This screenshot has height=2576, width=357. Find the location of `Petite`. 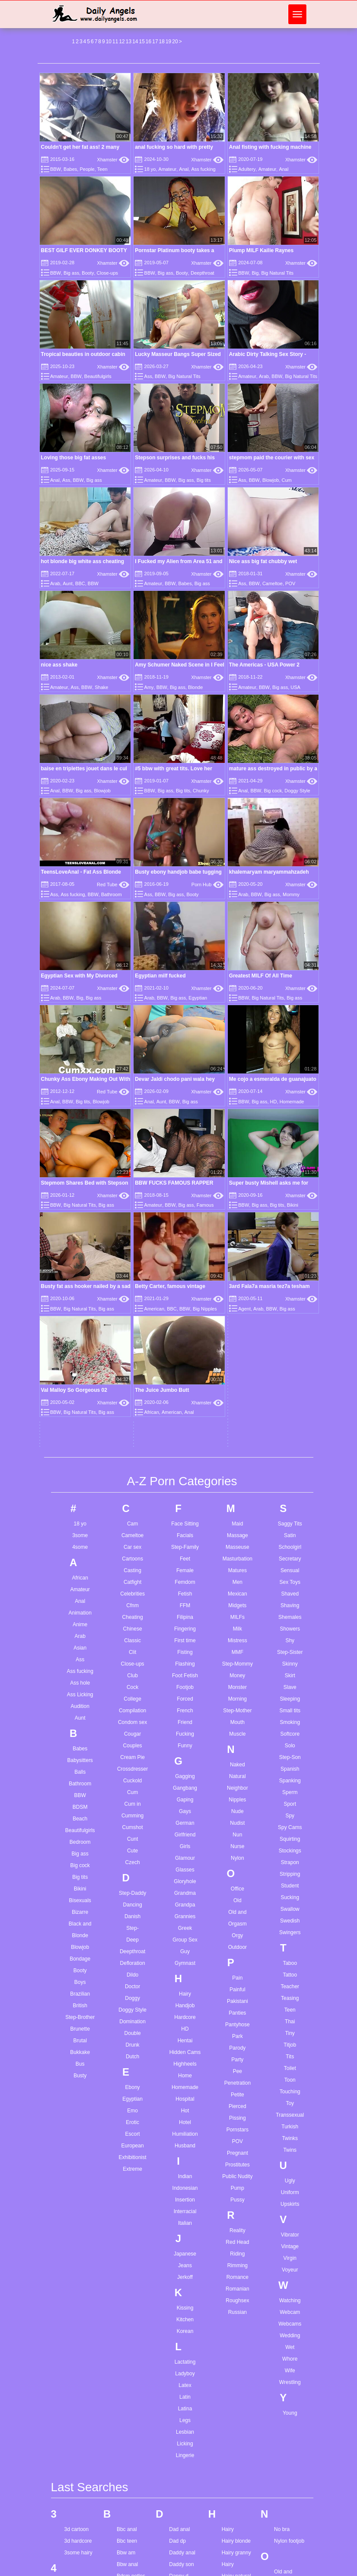

Petite is located at coordinates (237, 1793).